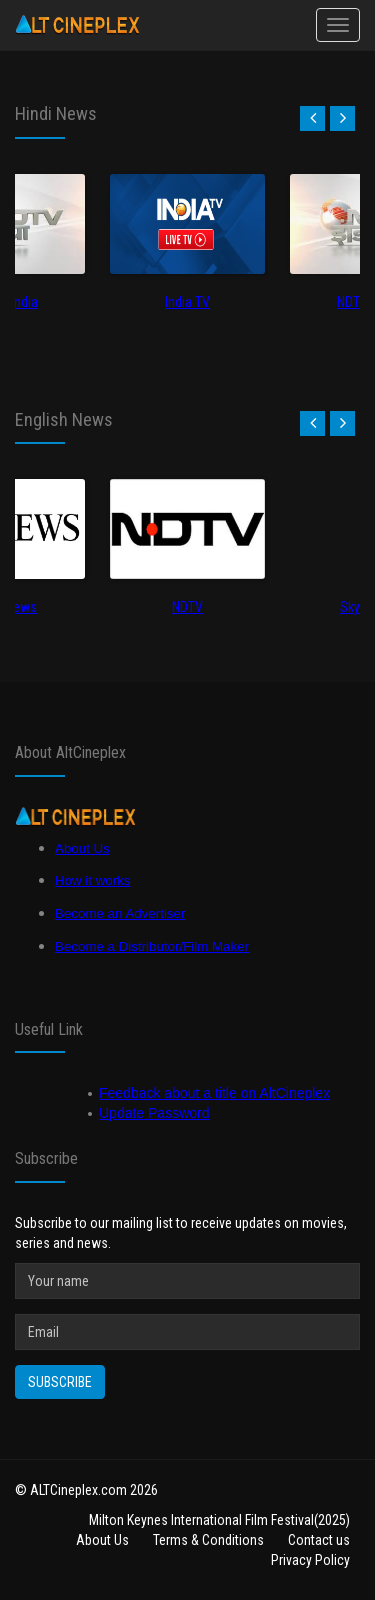 This screenshot has height=1600, width=375. I want to click on Contact us, so click(319, 1540).